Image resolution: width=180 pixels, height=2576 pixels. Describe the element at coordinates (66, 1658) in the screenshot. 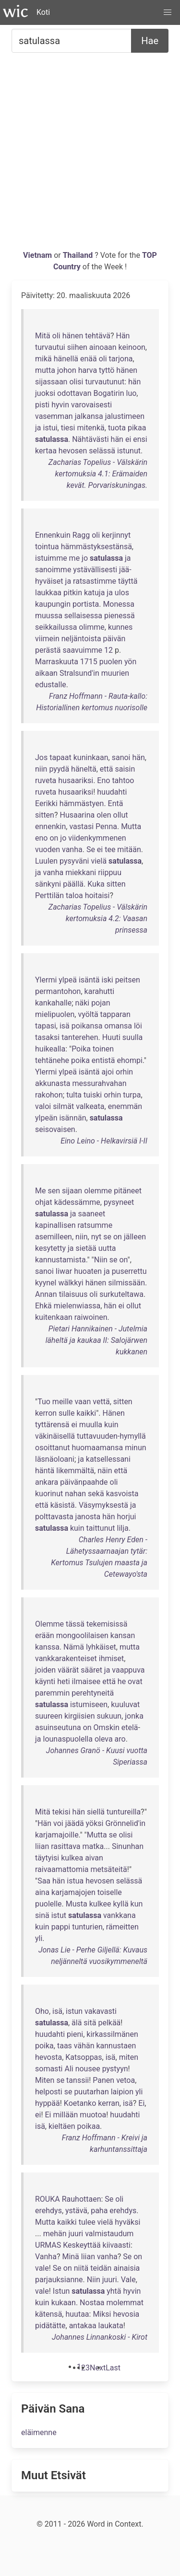

I see `vankkarakenteiset` at that location.